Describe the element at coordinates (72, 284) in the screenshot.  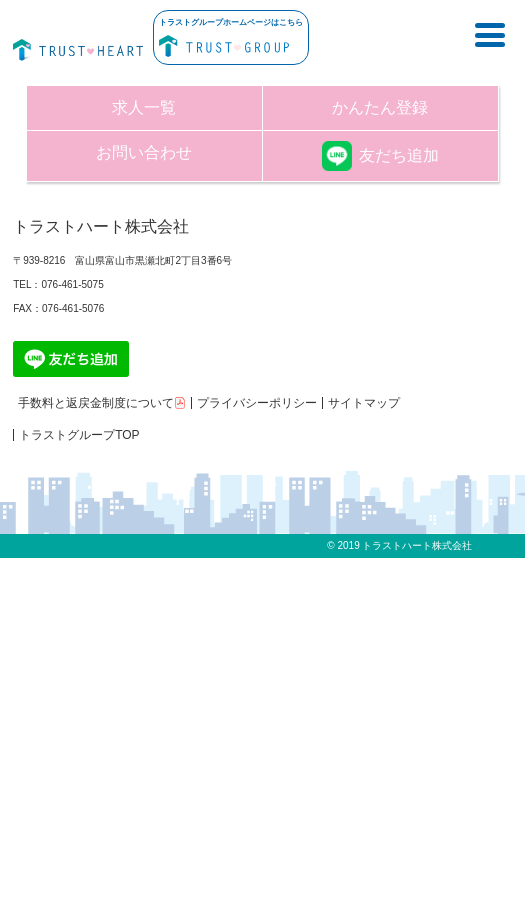
I see `076-461-5075` at that location.